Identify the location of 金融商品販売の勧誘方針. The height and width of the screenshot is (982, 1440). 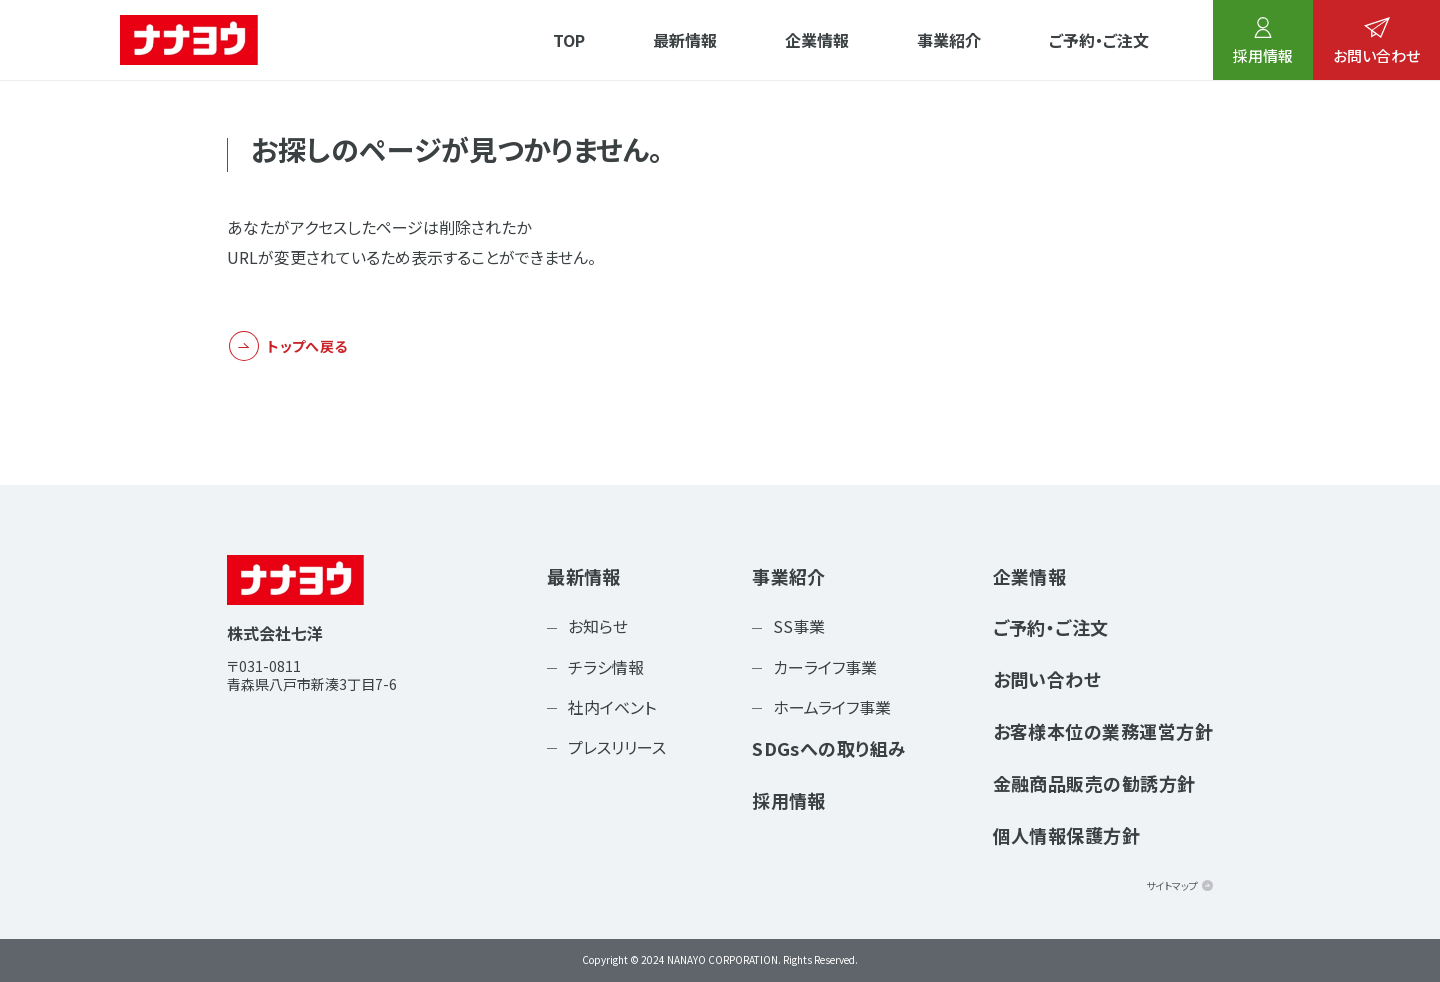
(1094, 783).